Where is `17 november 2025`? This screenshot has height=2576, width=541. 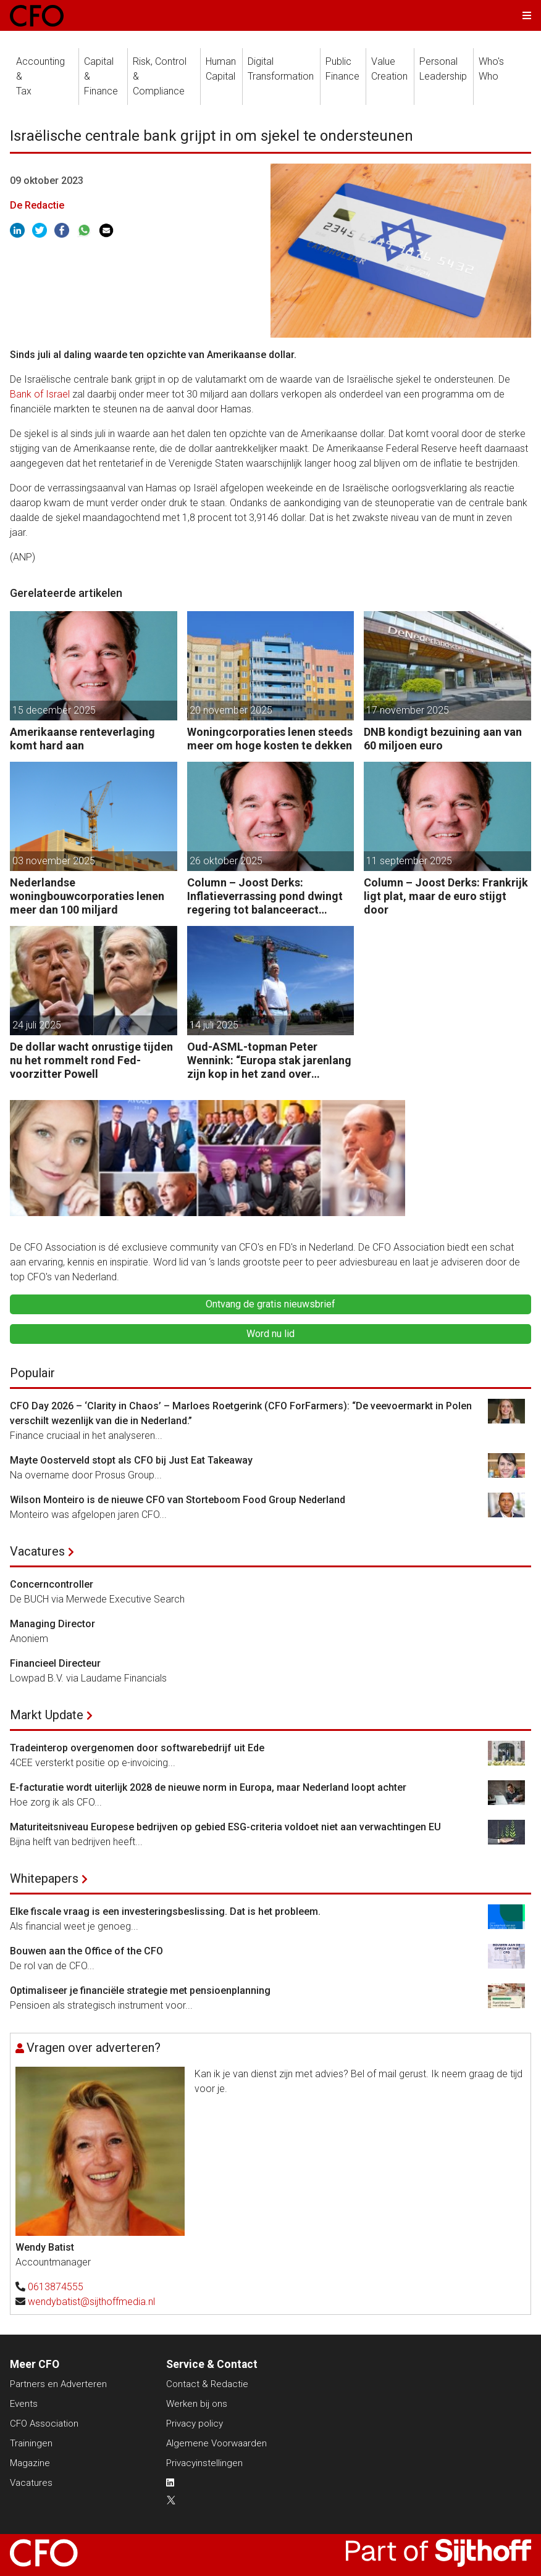 17 november 2025 is located at coordinates (407, 710).